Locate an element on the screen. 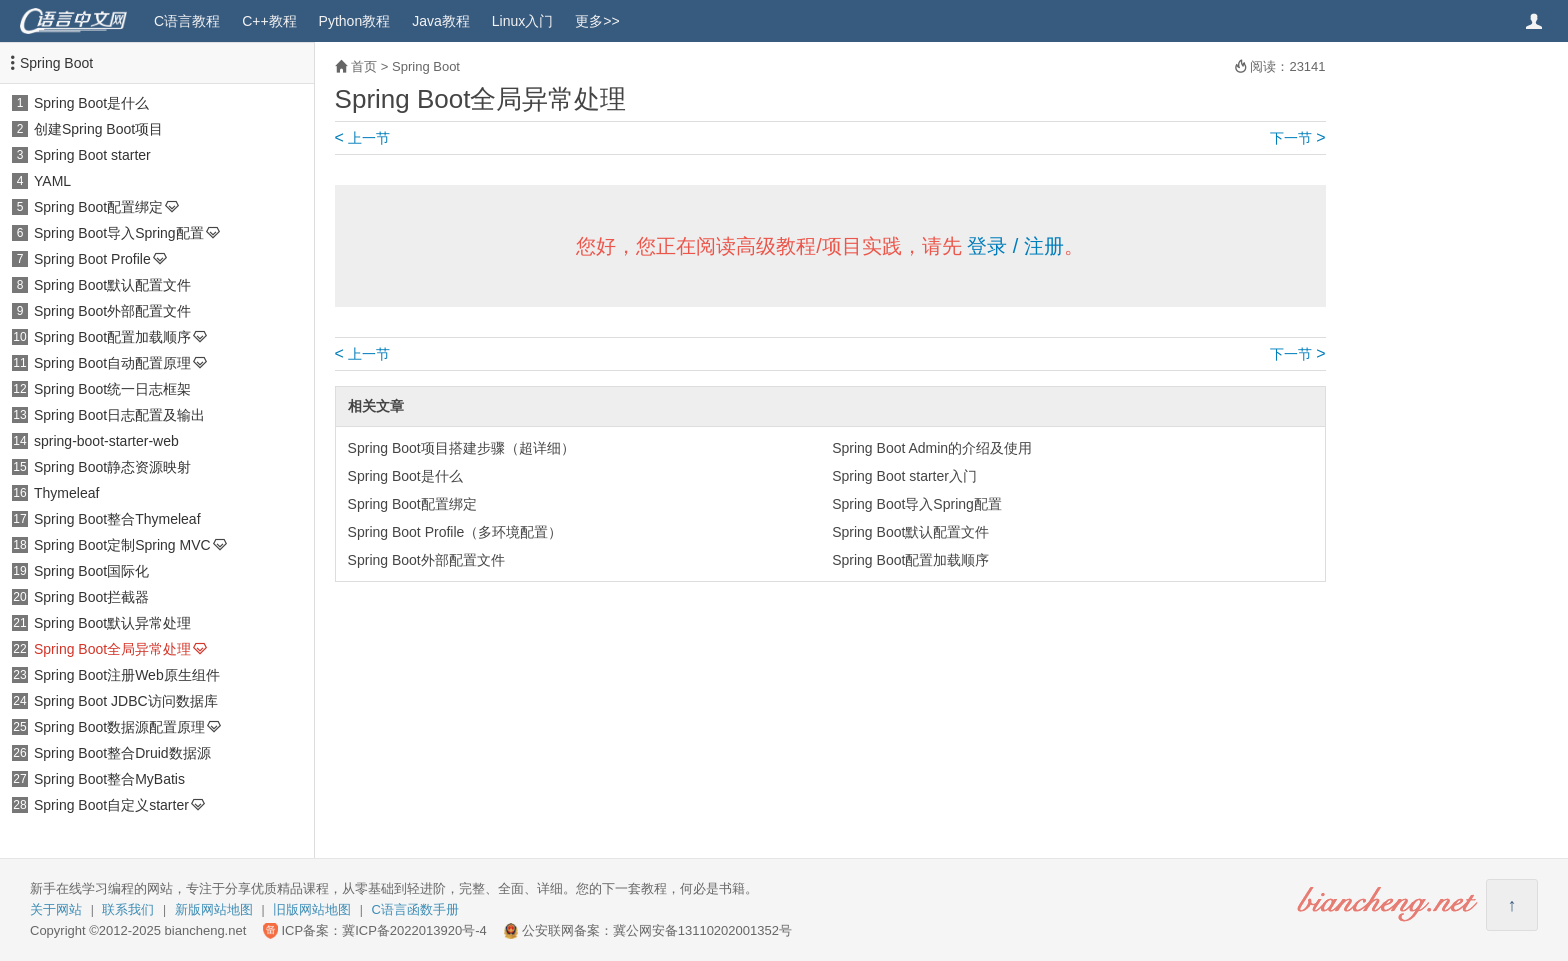 The width and height of the screenshot is (1568, 961). Thymeleaf is located at coordinates (66, 493).